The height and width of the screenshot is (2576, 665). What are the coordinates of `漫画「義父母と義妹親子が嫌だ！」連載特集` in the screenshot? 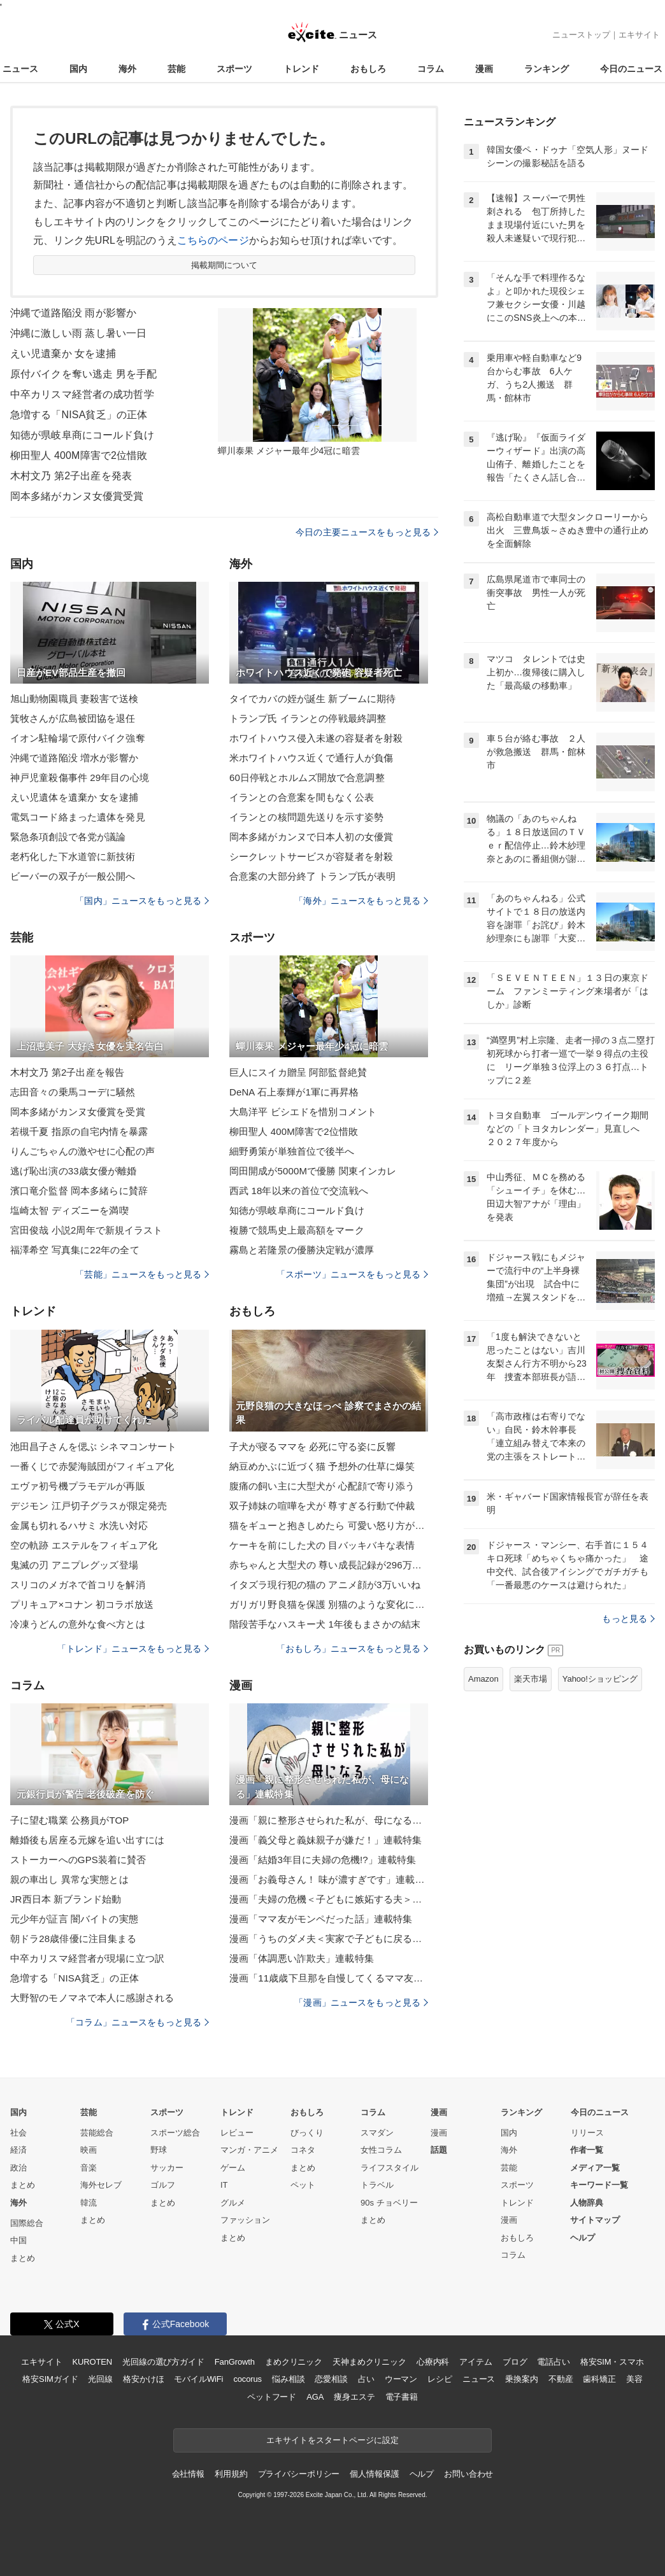 It's located at (325, 1839).